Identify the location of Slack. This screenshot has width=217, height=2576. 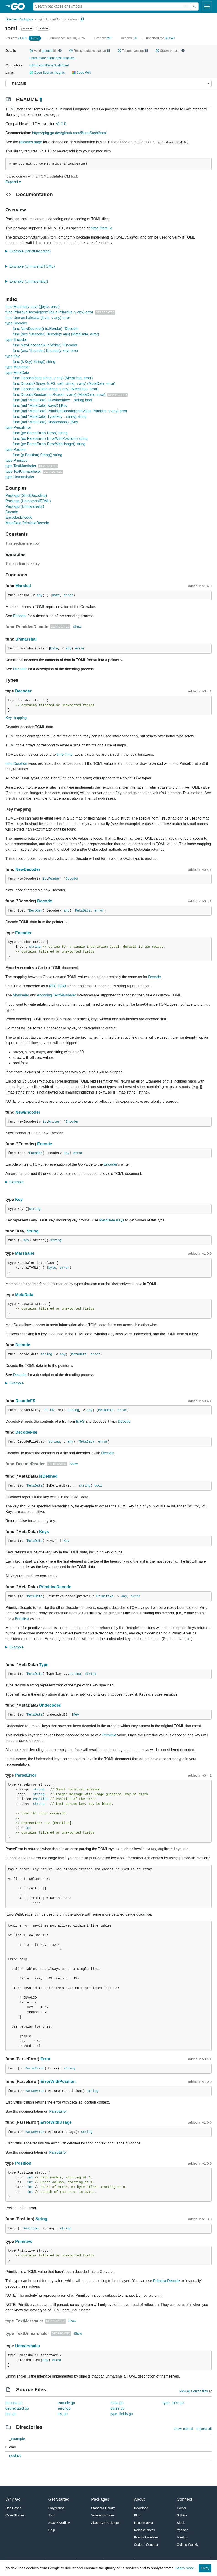
(181, 2522).